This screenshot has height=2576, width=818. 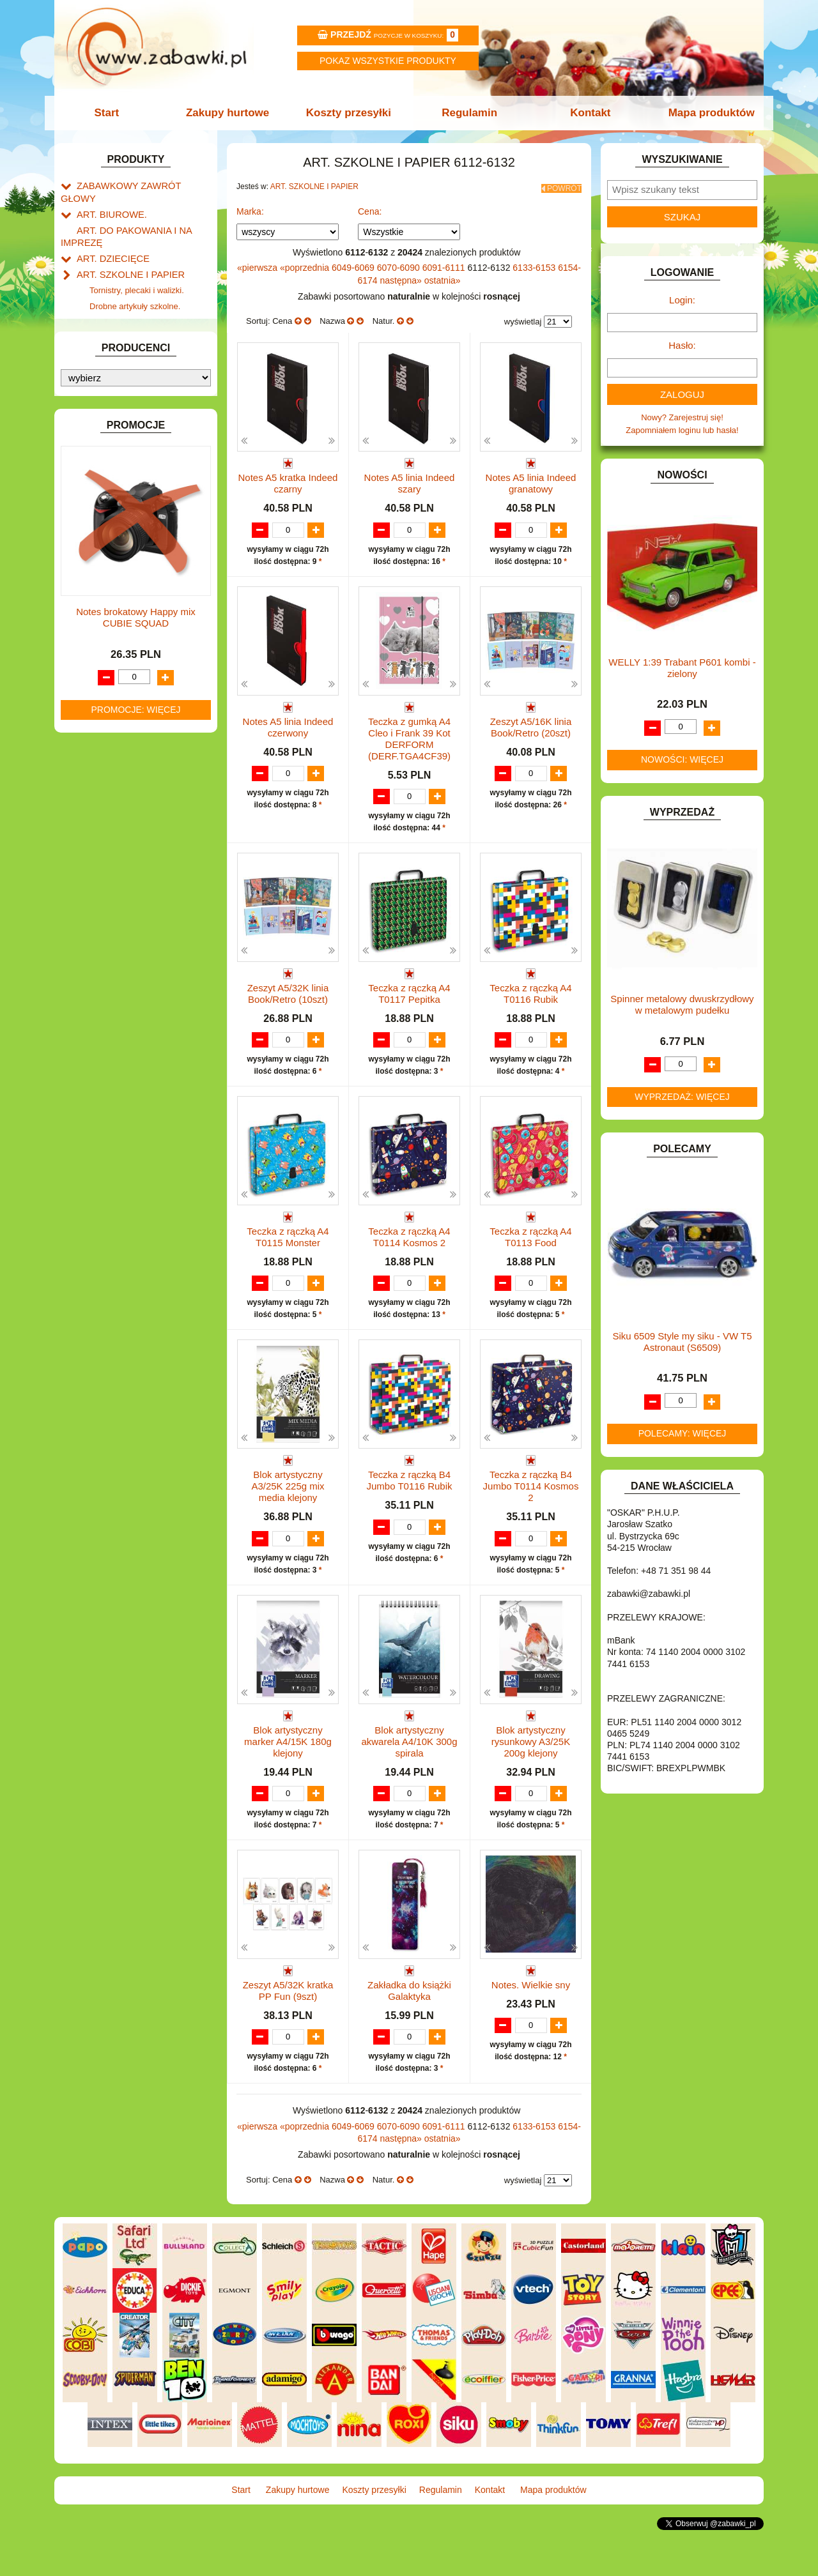 I want to click on DO ZABAWY W SKLEP., so click(x=122, y=477).